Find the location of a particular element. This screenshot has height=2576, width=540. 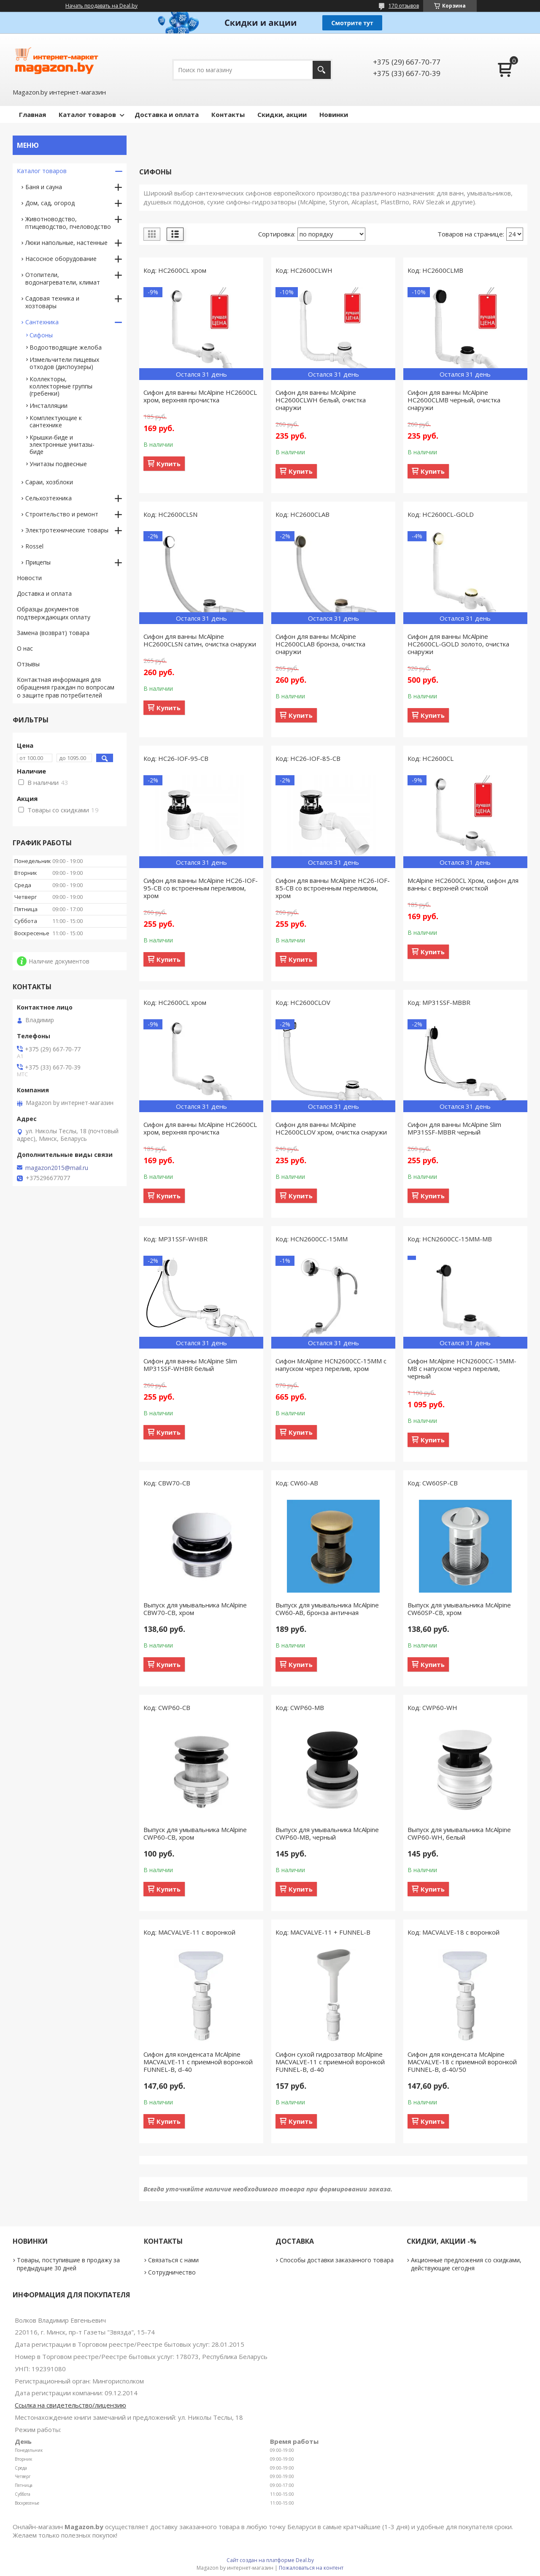

Сифон для ванны McAlpine HC26-IOF-95-CB со встроенным переливом, хром is located at coordinates (200, 888).